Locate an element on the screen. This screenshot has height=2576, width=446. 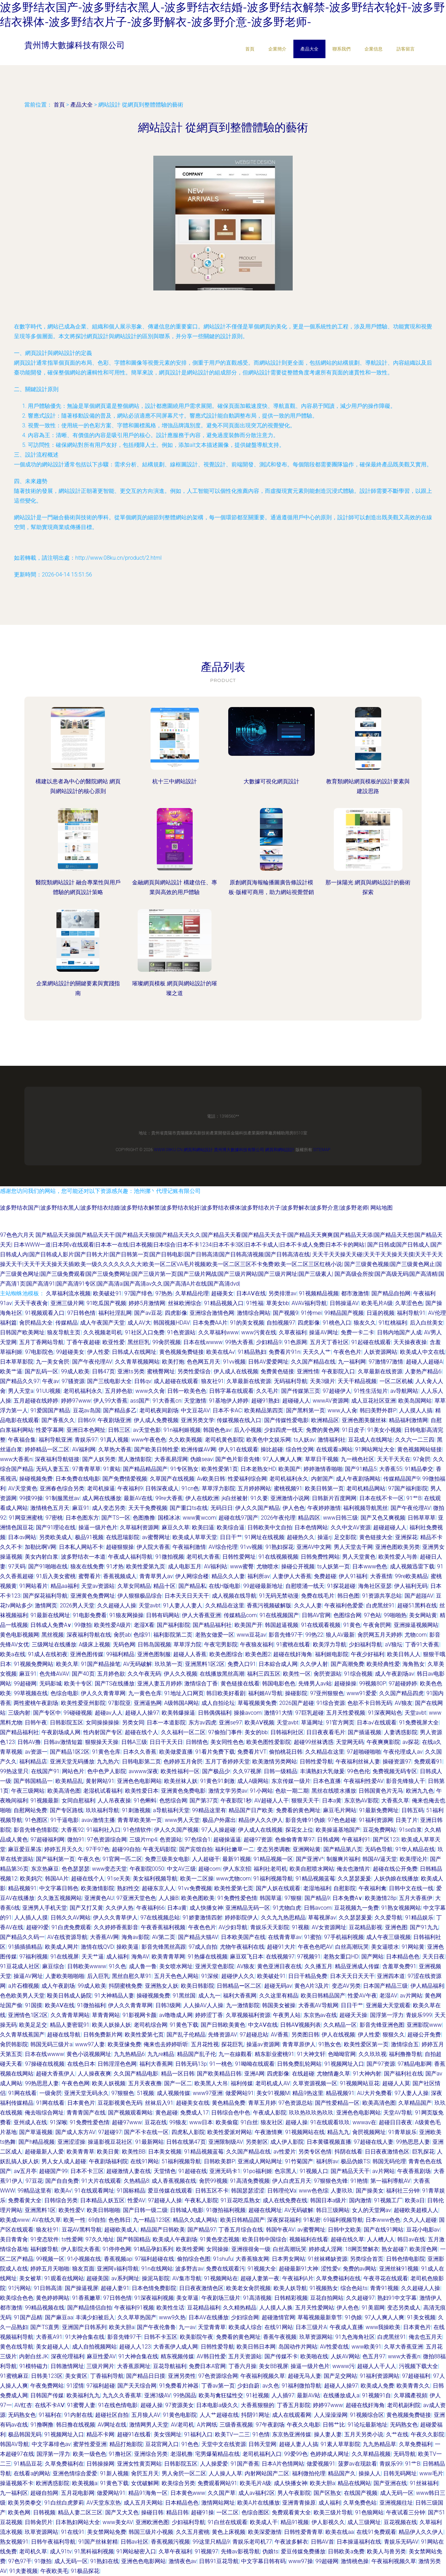
豆花影视黄色无码 is located at coordinates (120, 2103).